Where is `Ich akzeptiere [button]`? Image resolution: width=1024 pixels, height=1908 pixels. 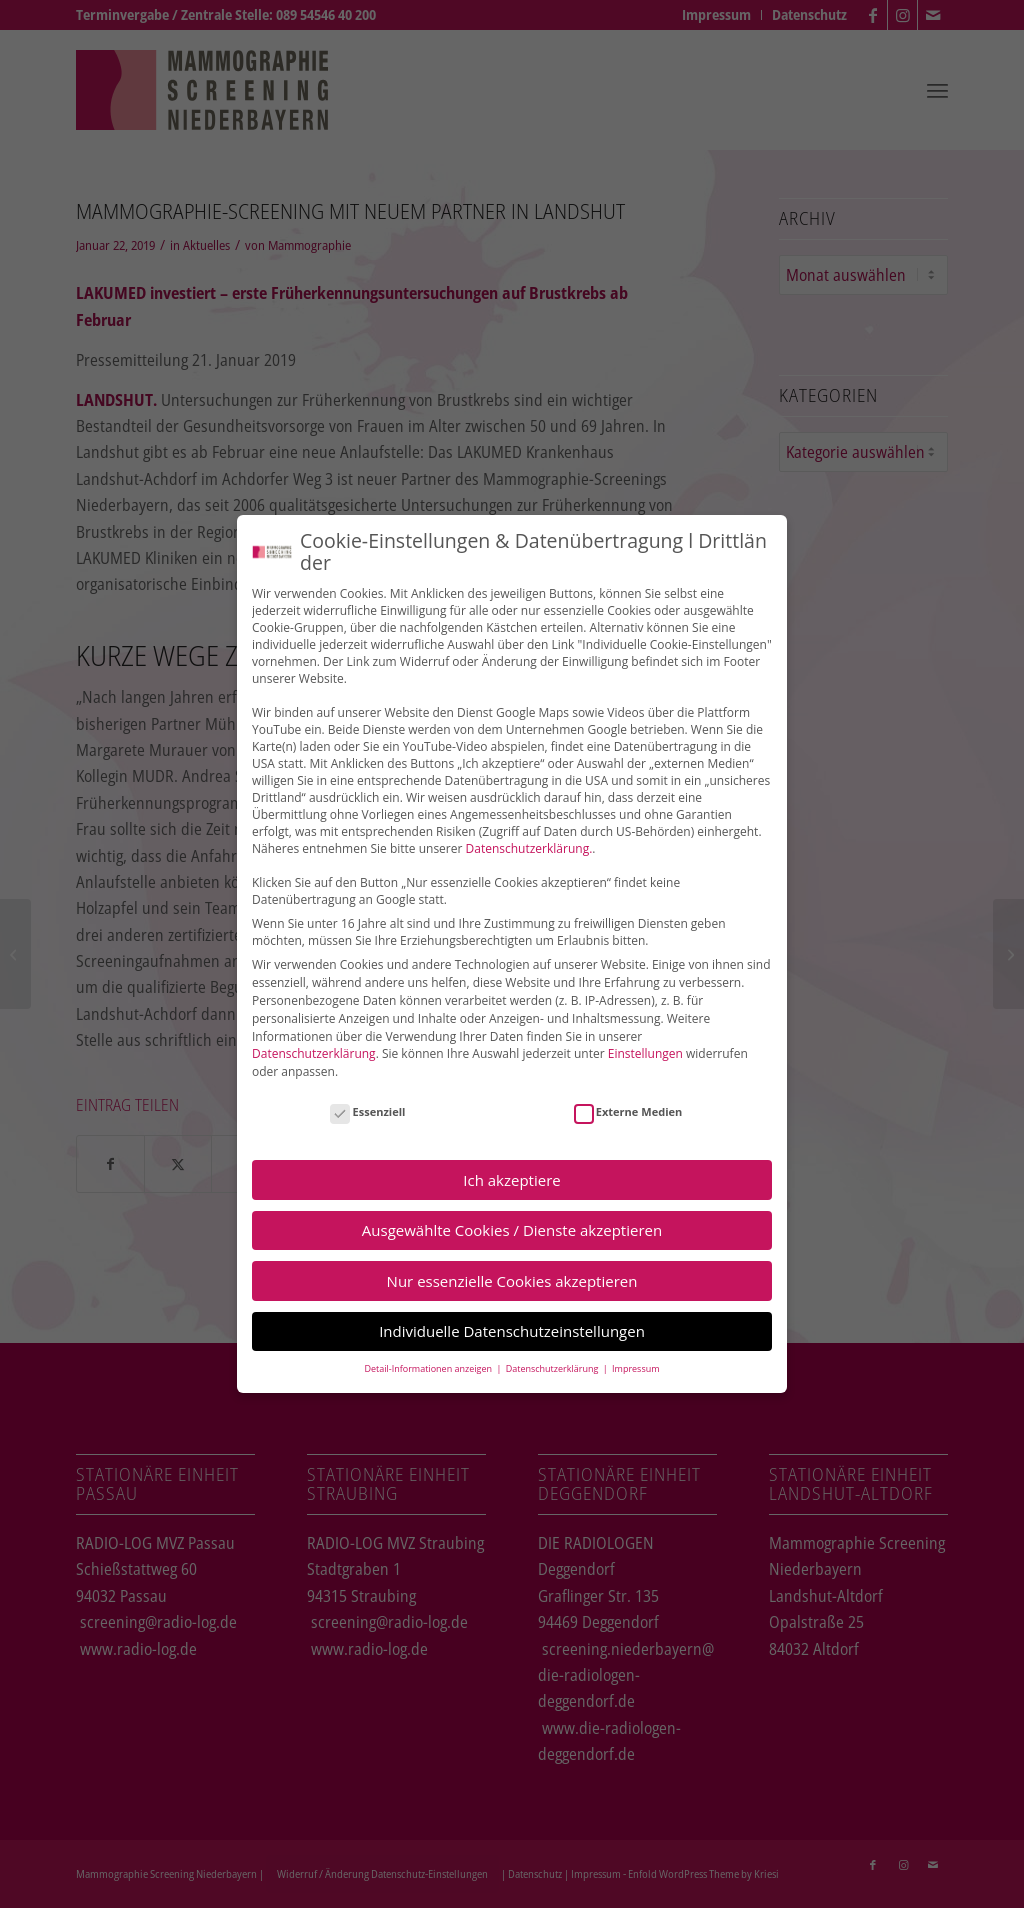
Ich akzeptiere [button] is located at coordinates (511, 1178).